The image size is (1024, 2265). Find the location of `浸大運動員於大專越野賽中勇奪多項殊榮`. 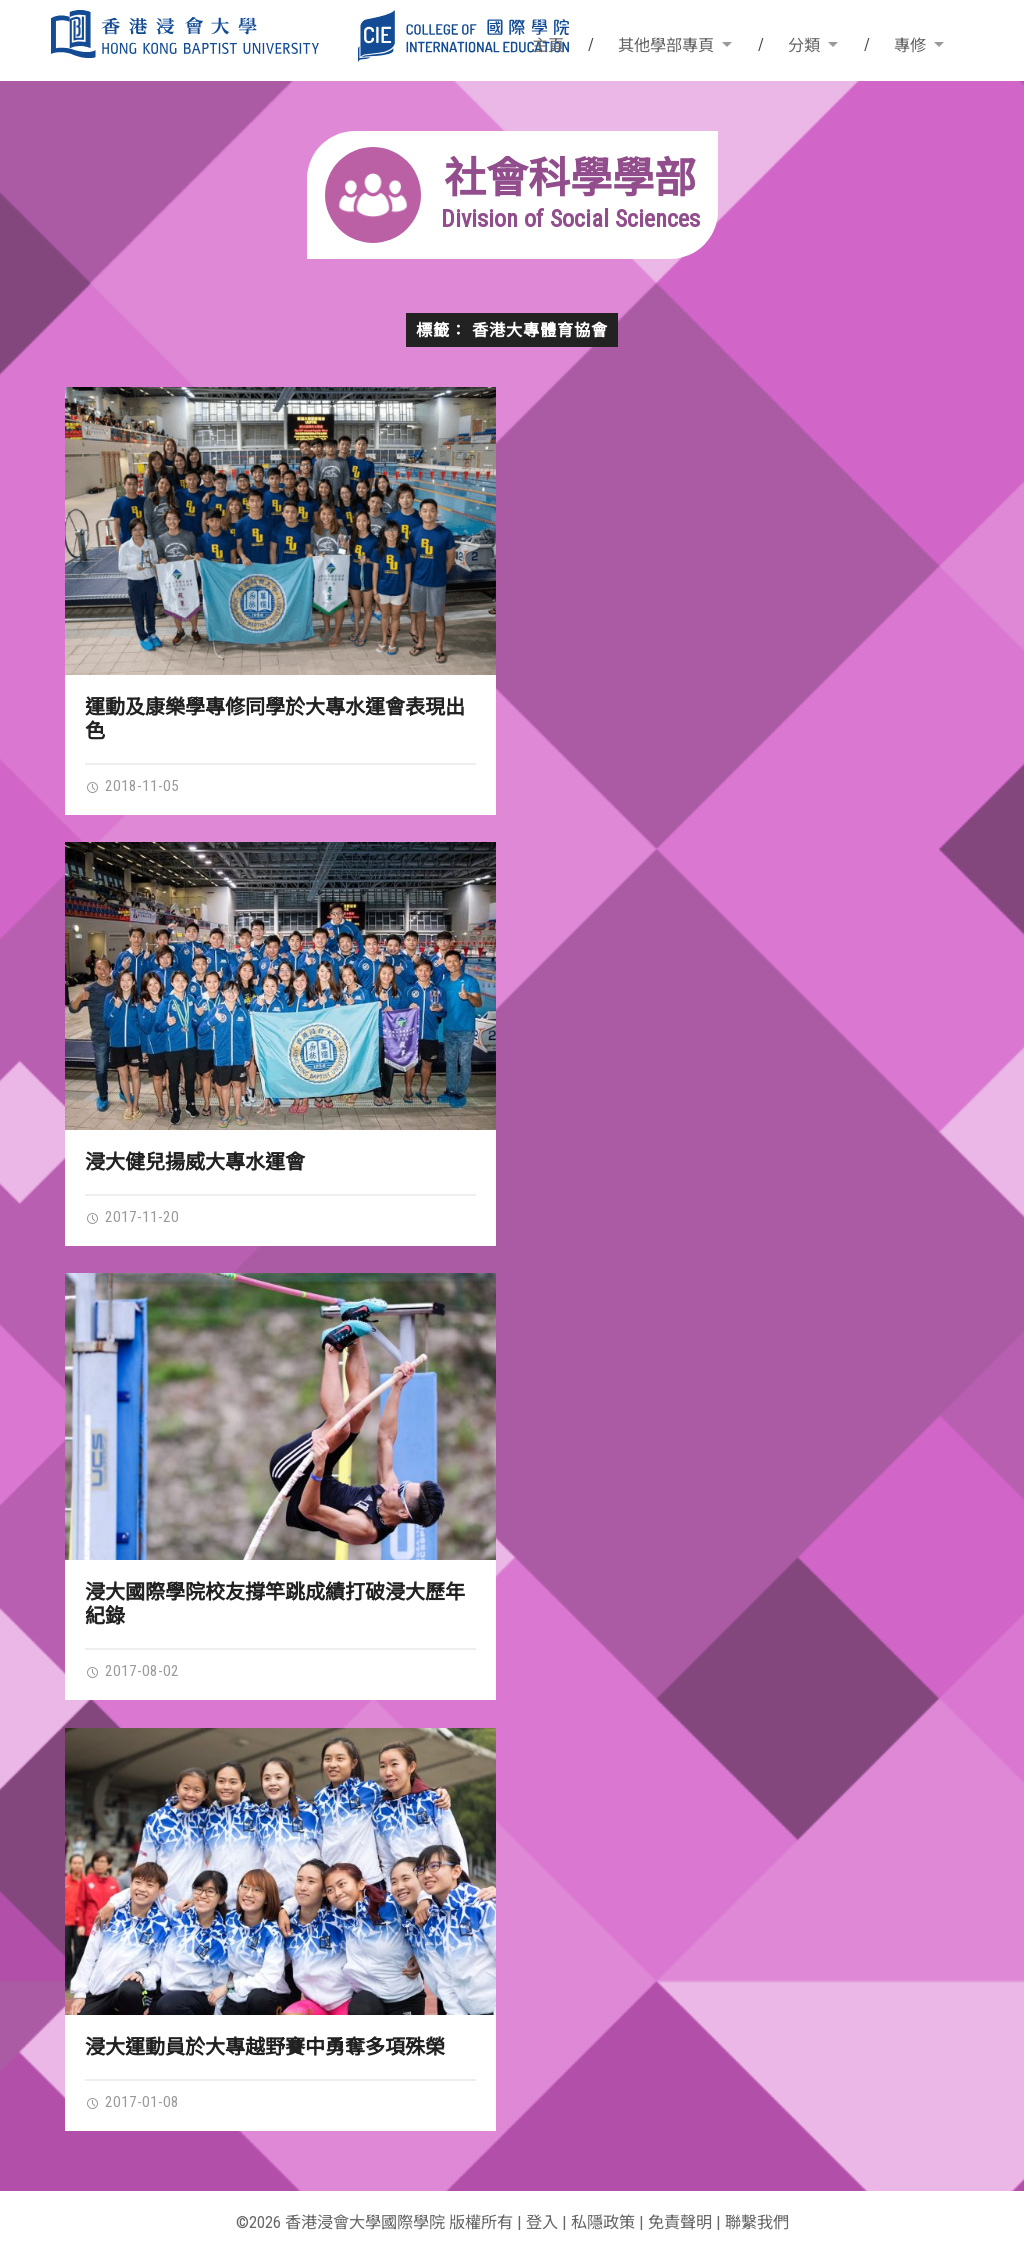

浸大運動員於大專越野賽中勇奪多項殊榮 is located at coordinates (265, 2047).